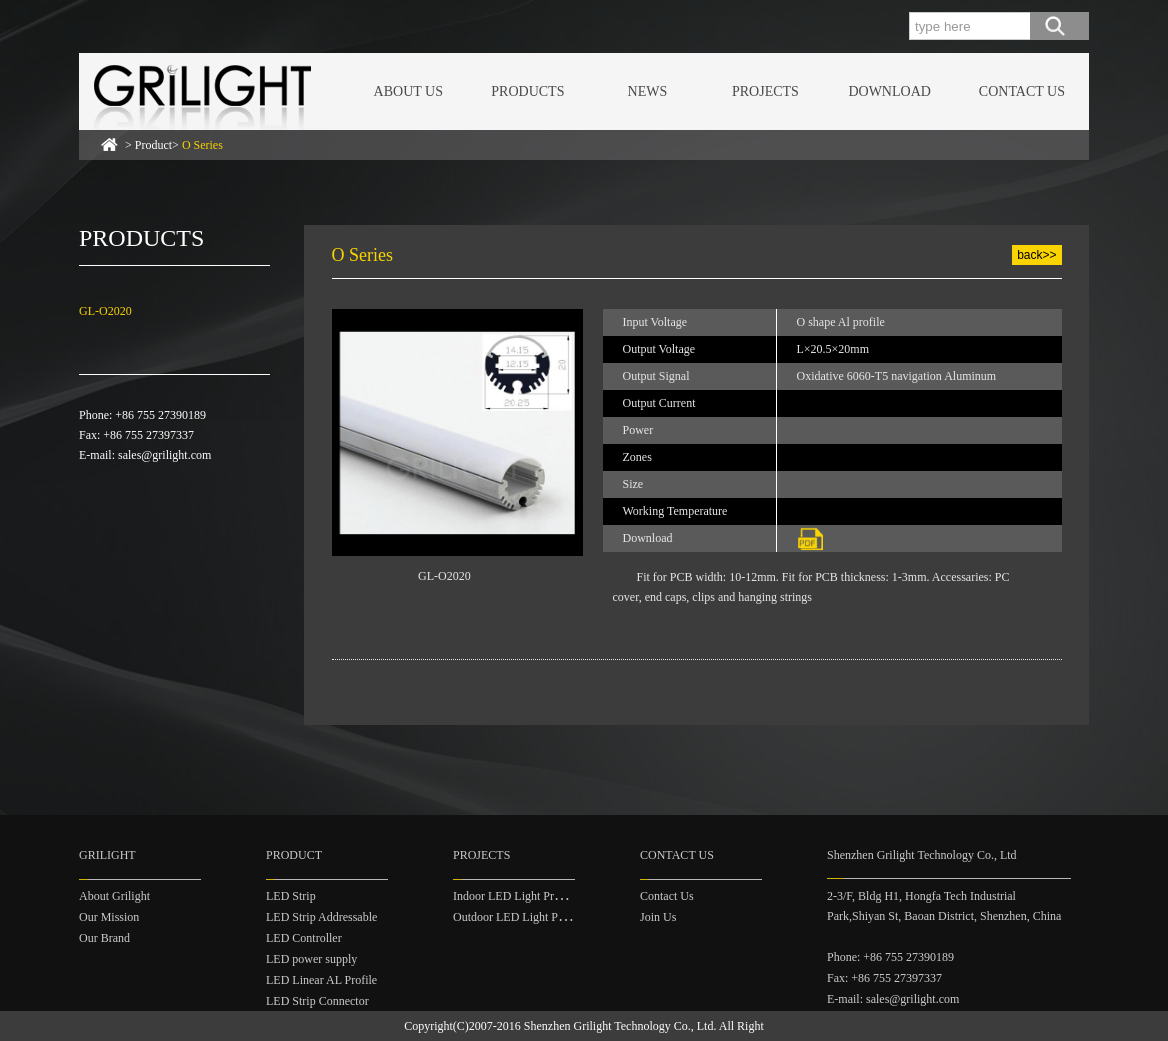 The width and height of the screenshot is (1168, 1041). What do you see at coordinates (765, 91) in the screenshot?
I see `PROJECTS` at bounding box center [765, 91].